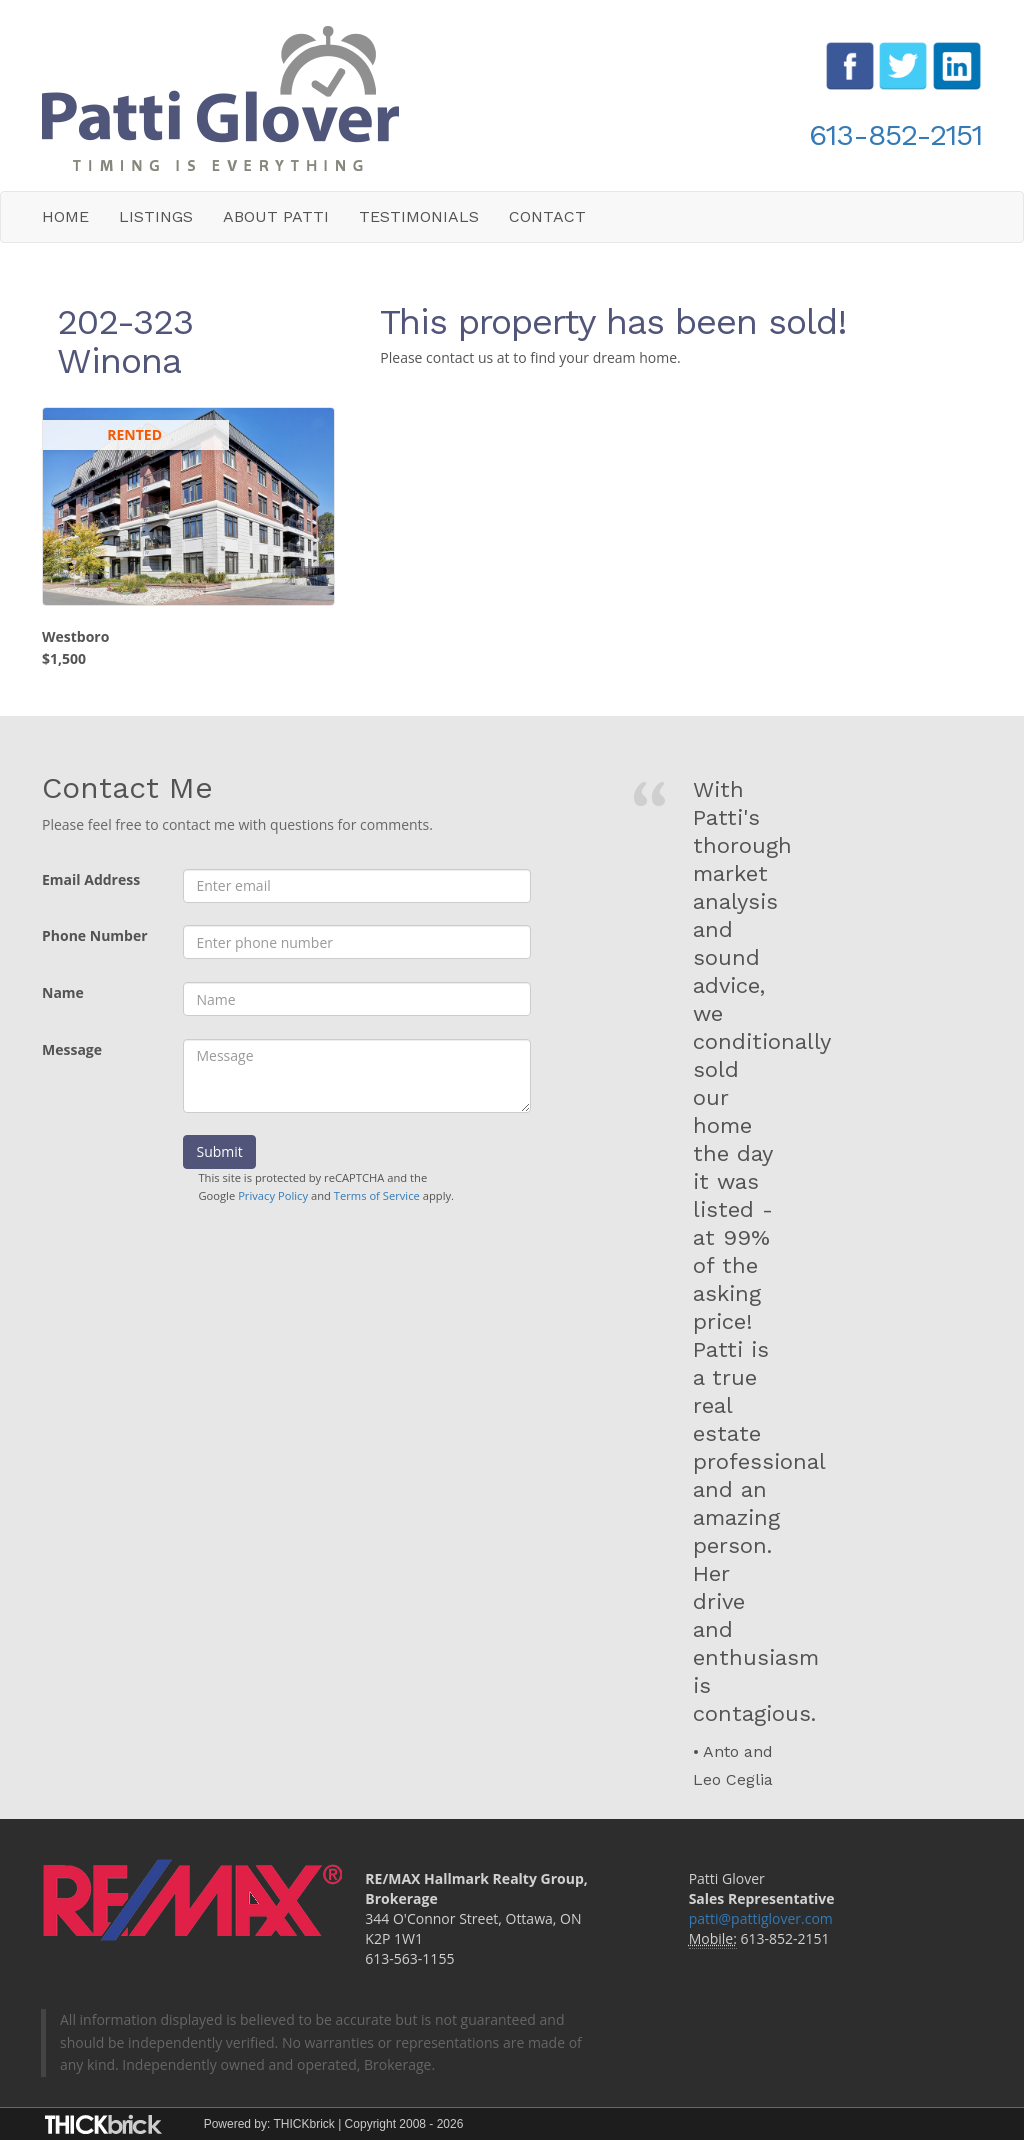  Describe the element at coordinates (303, 2124) in the screenshot. I see `THICKbrick` at that location.